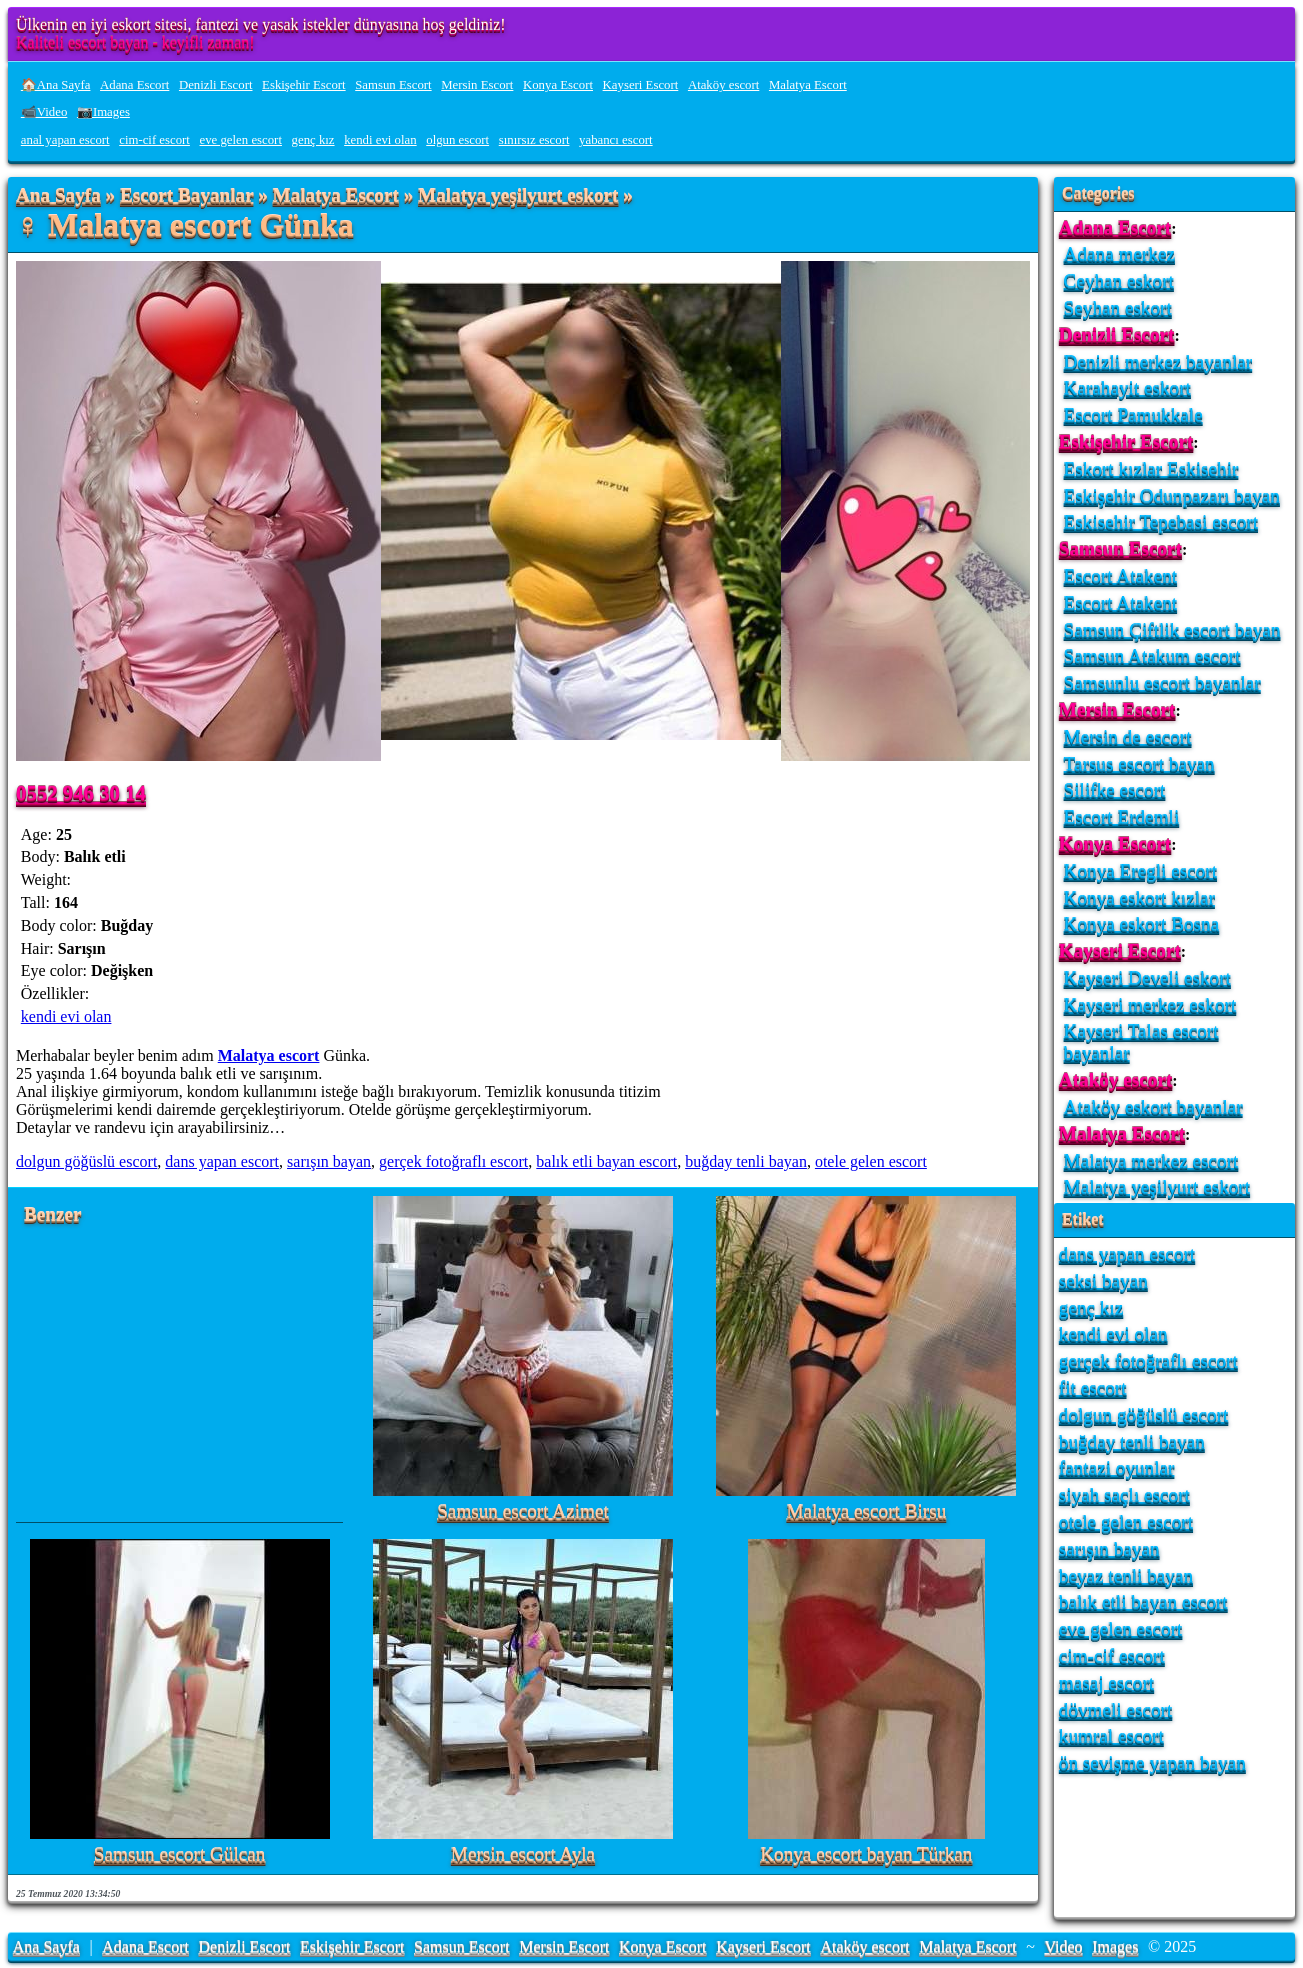 This screenshot has width=1303, height=1968. Describe the element at coordinates (746, 1161) in the screenshot. I see `buğday tenli bayan` at that location.